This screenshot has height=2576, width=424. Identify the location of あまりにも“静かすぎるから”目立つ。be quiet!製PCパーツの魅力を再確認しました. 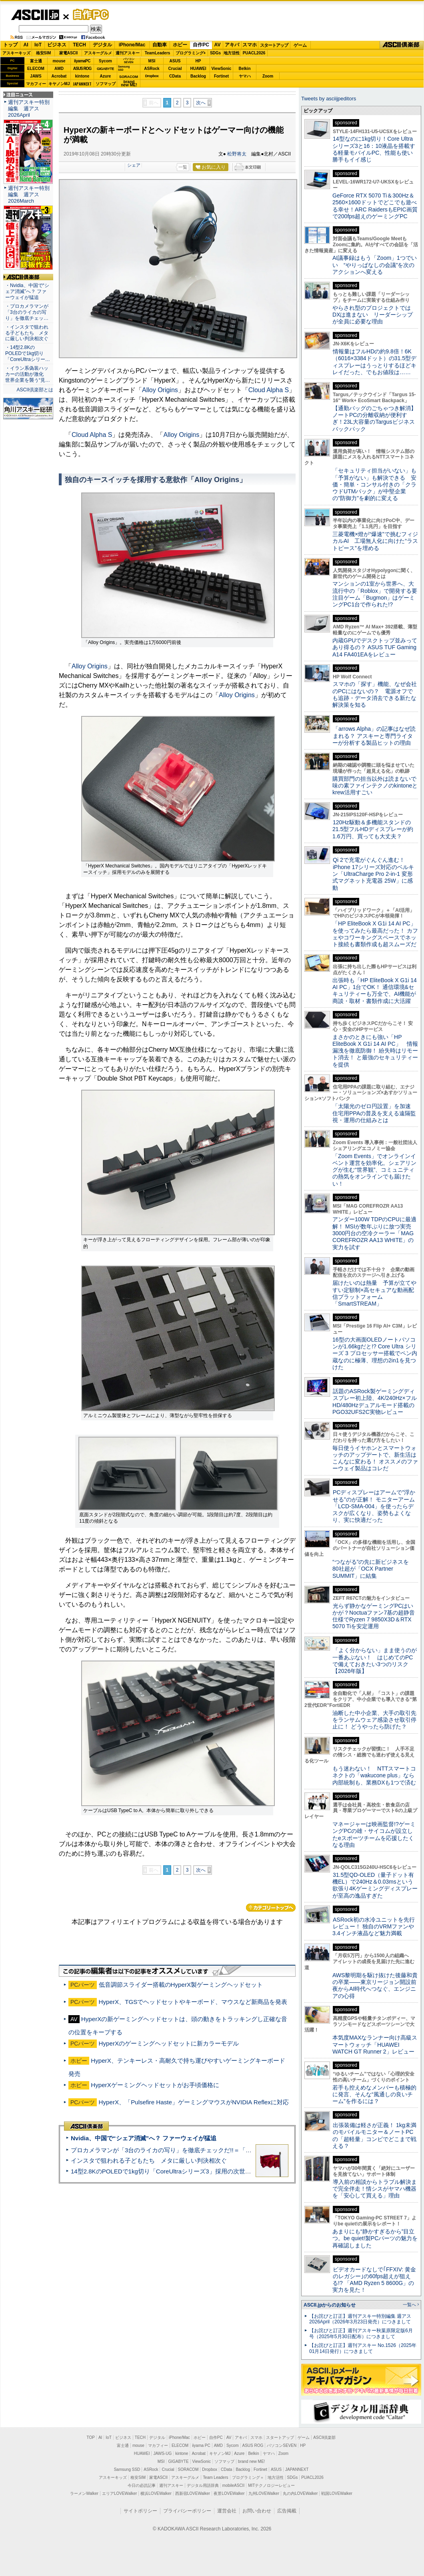
(375, 2238).